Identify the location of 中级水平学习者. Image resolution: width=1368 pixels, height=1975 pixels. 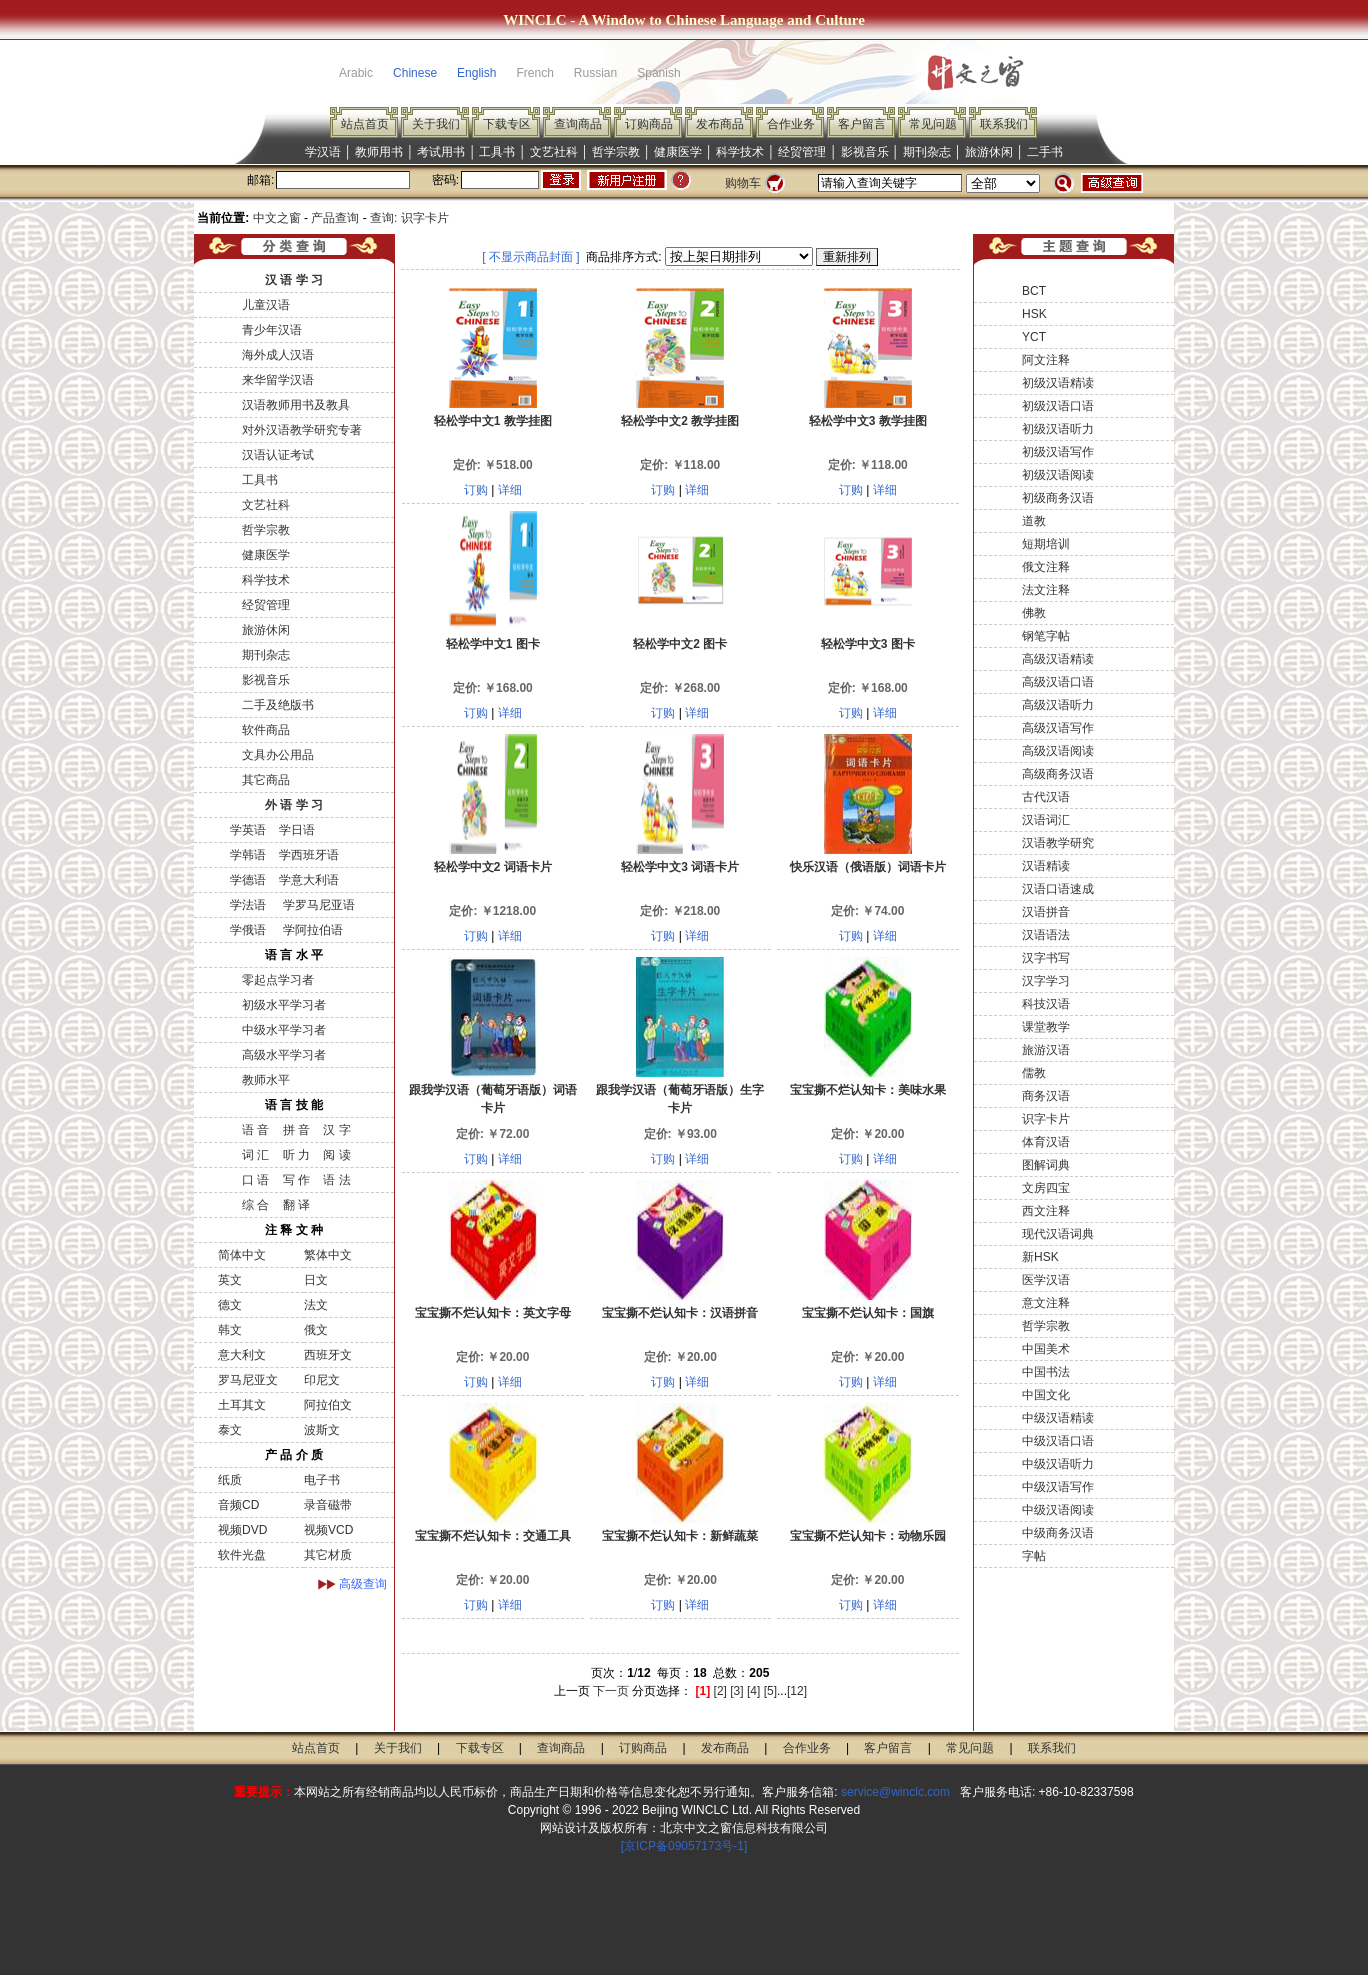
(284, 1030).